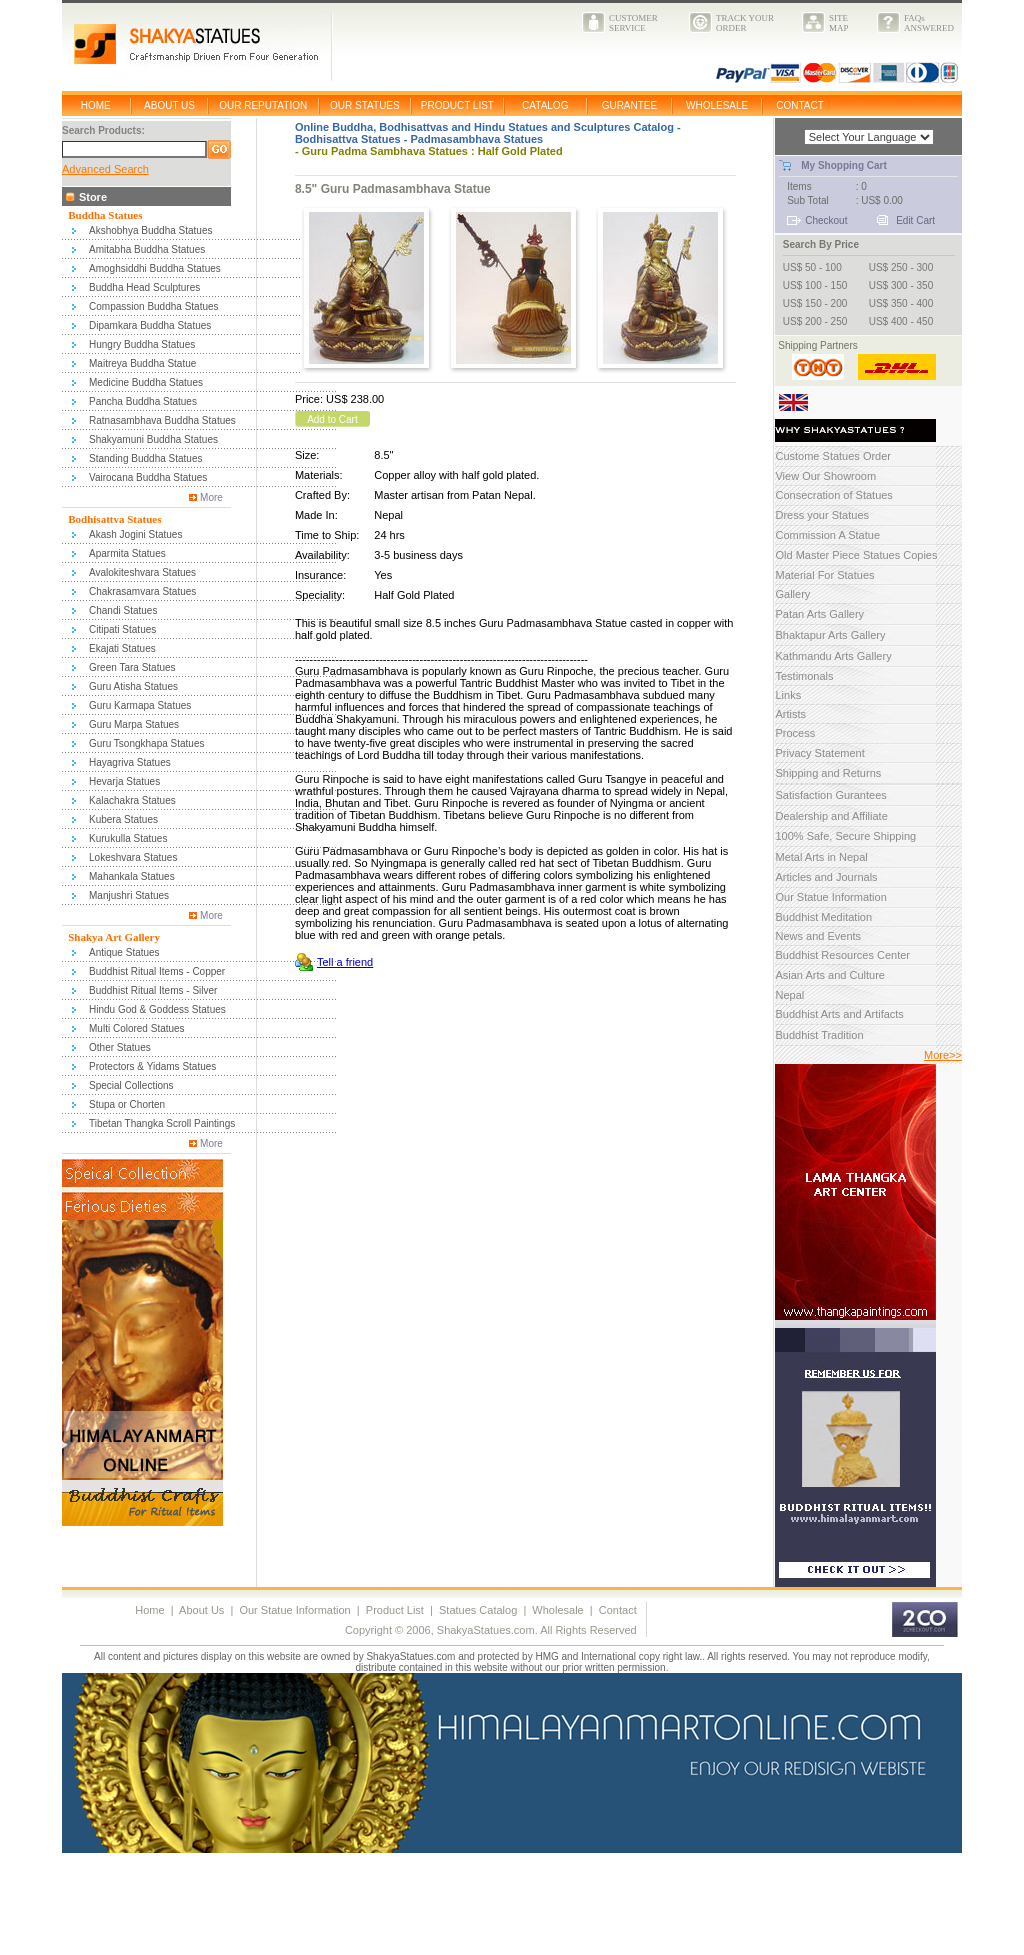  What do you see at coordinates (800, 105) in the screenshot?
I see `CONTACT` at bounding box center [800, 105].